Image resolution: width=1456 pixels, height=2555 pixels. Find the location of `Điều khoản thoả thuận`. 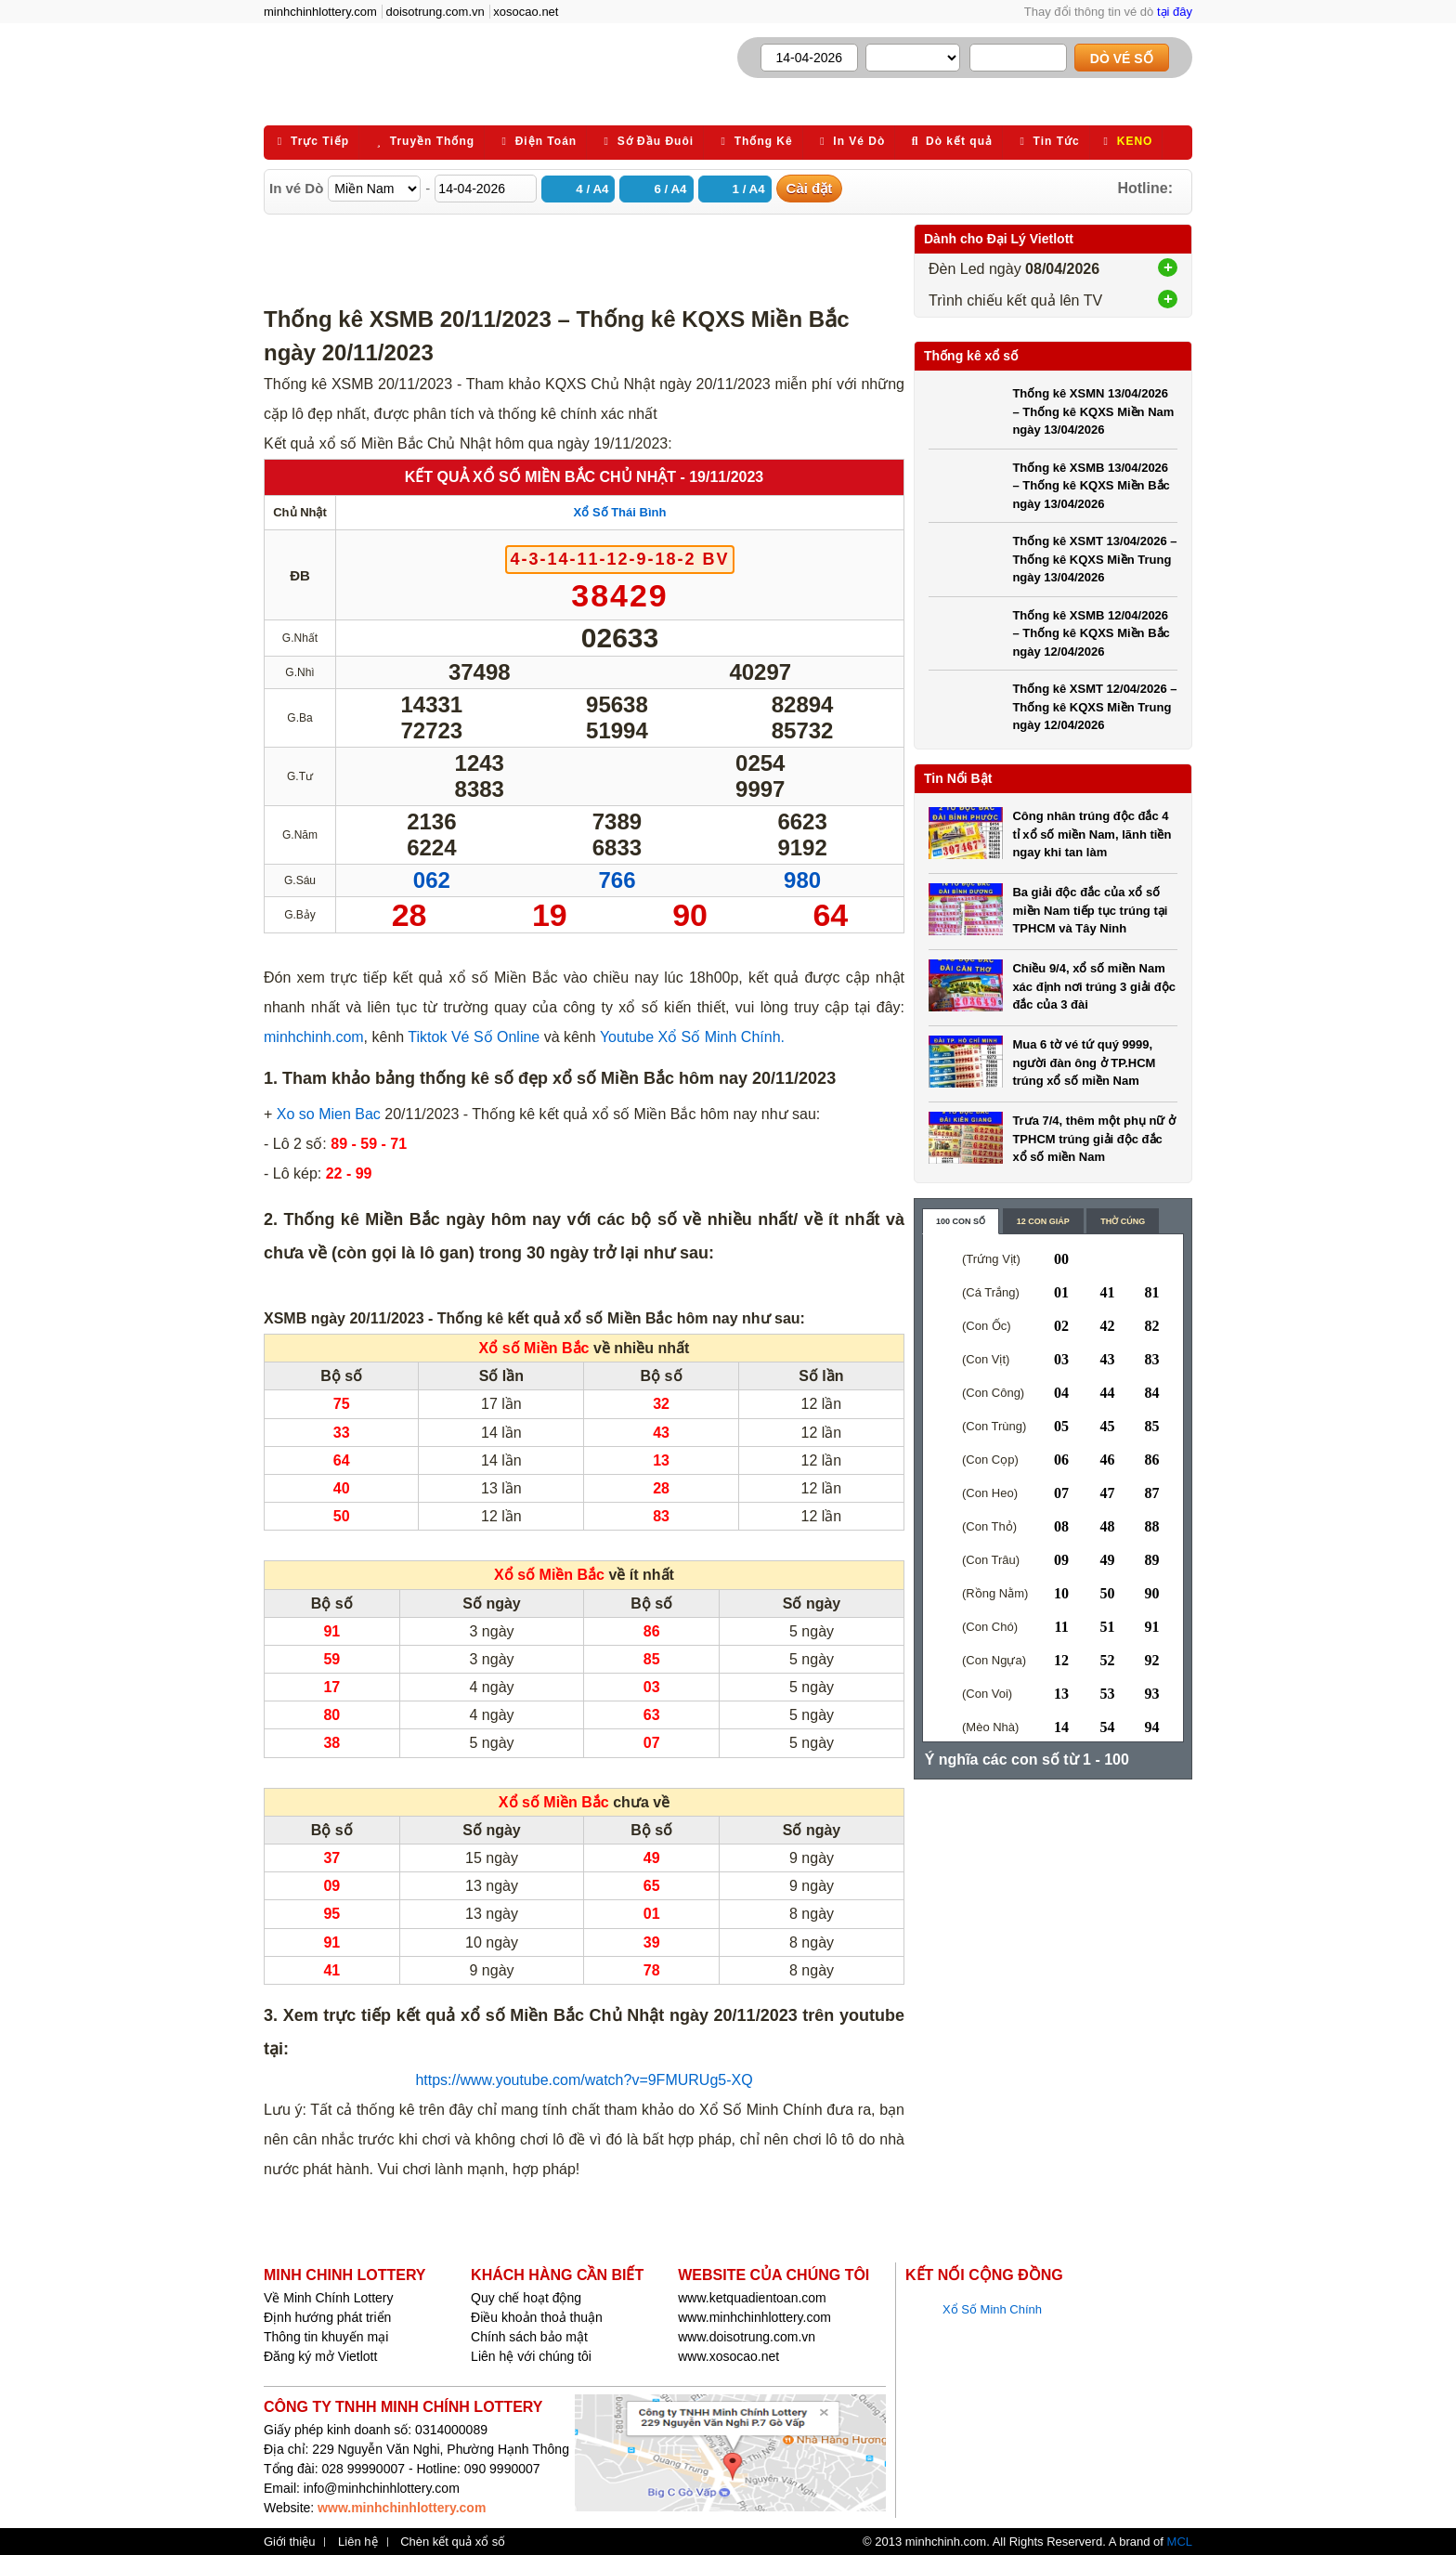

Điều khoản thoả thuận is located at coordinates (537, 2317).